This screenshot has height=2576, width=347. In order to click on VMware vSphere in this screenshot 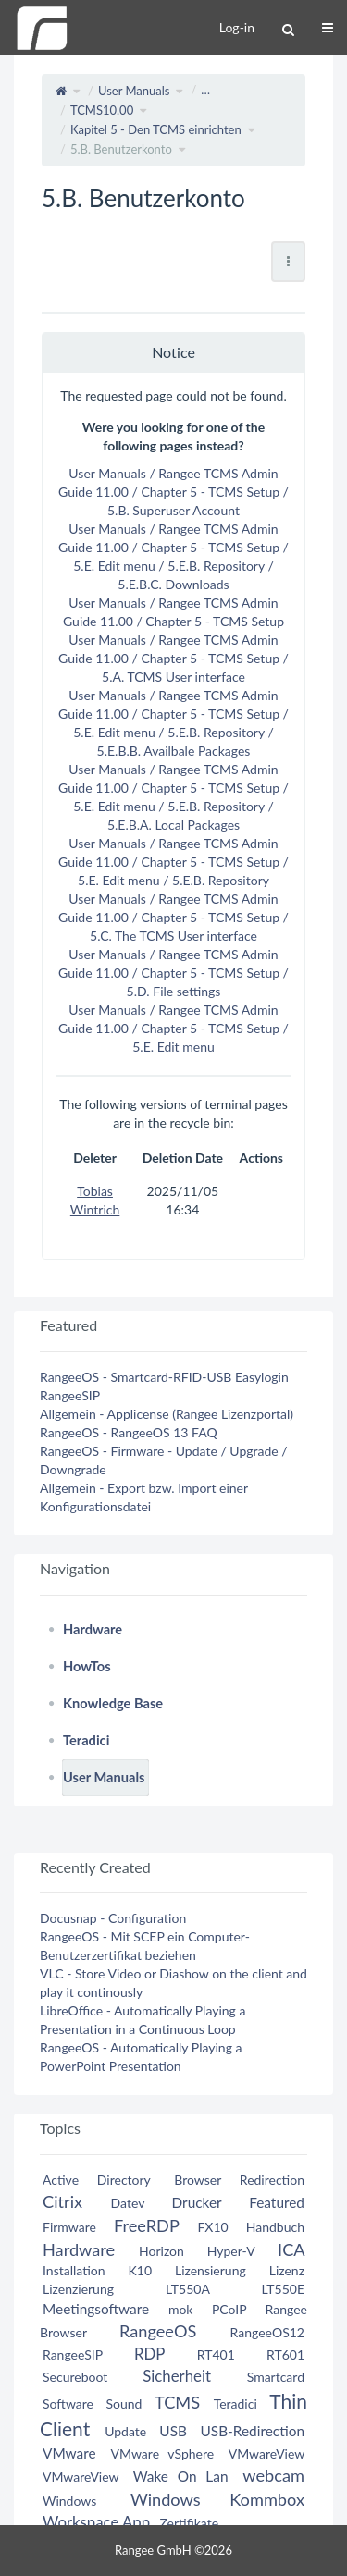, I will do `click(163, 2453)`.